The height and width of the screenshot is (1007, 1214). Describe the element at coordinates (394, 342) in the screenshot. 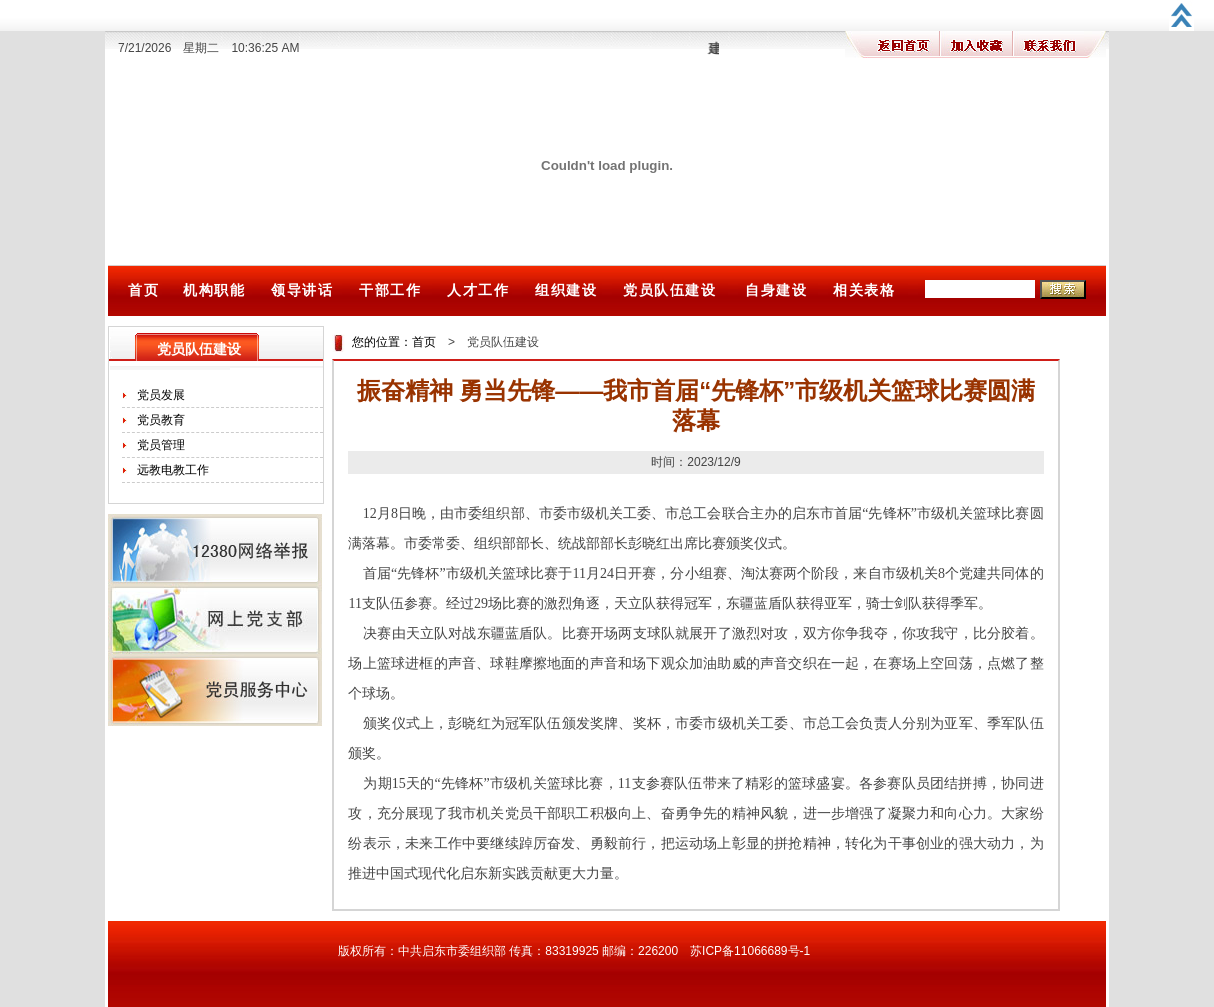

I see `您的位置：首页` at that location.